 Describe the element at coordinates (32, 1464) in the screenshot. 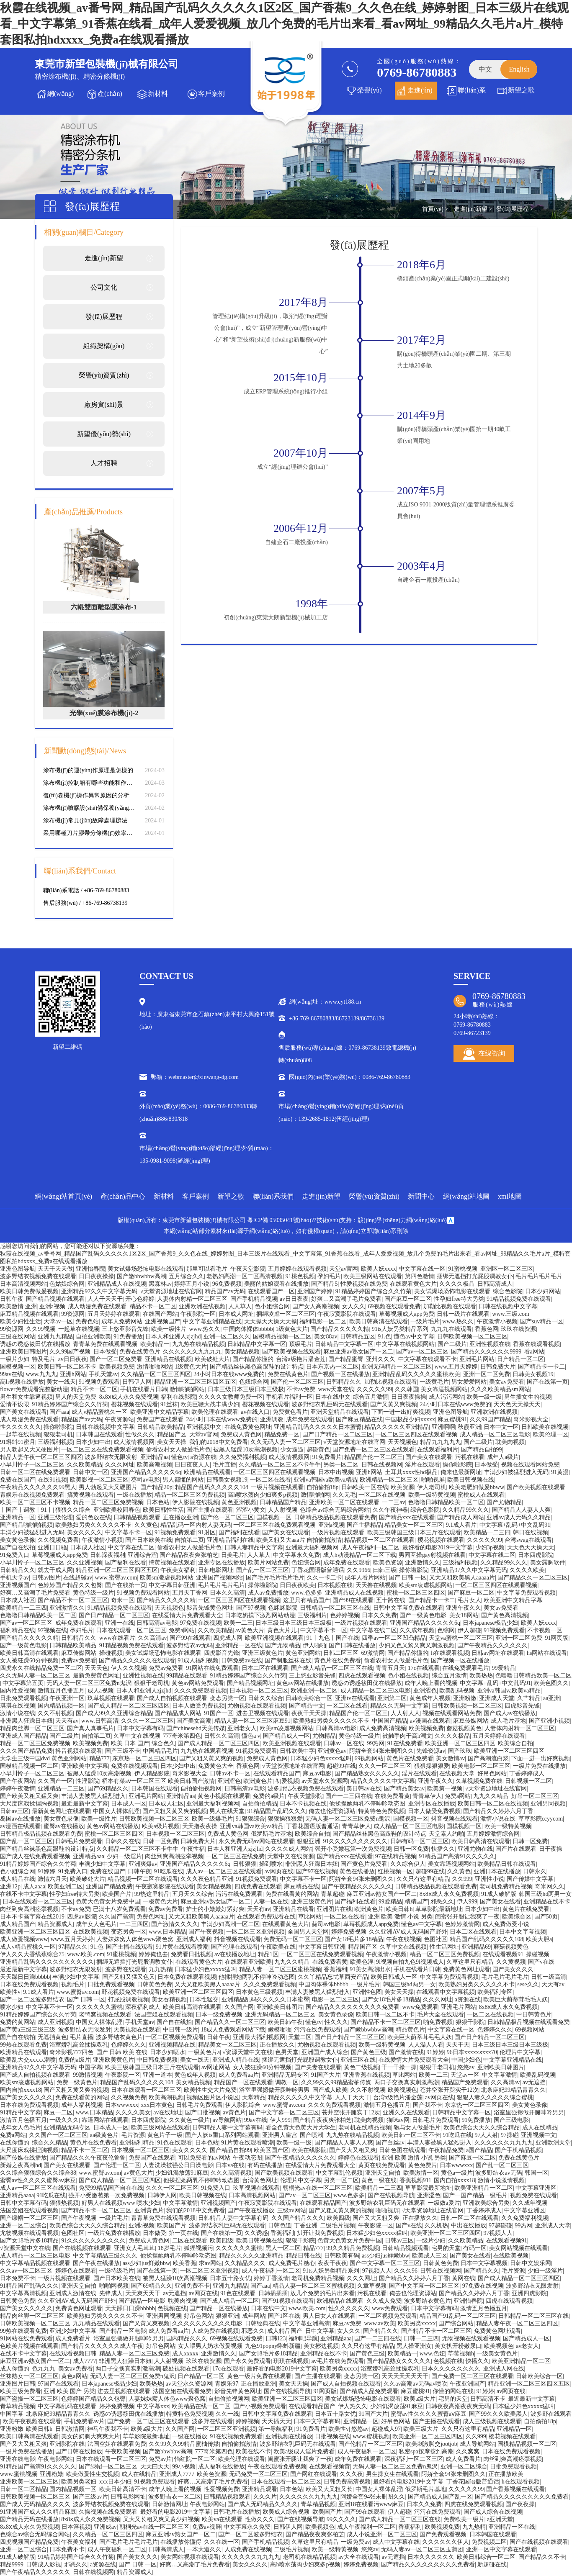

I see `小早川怜子一区二区三区` at that location.